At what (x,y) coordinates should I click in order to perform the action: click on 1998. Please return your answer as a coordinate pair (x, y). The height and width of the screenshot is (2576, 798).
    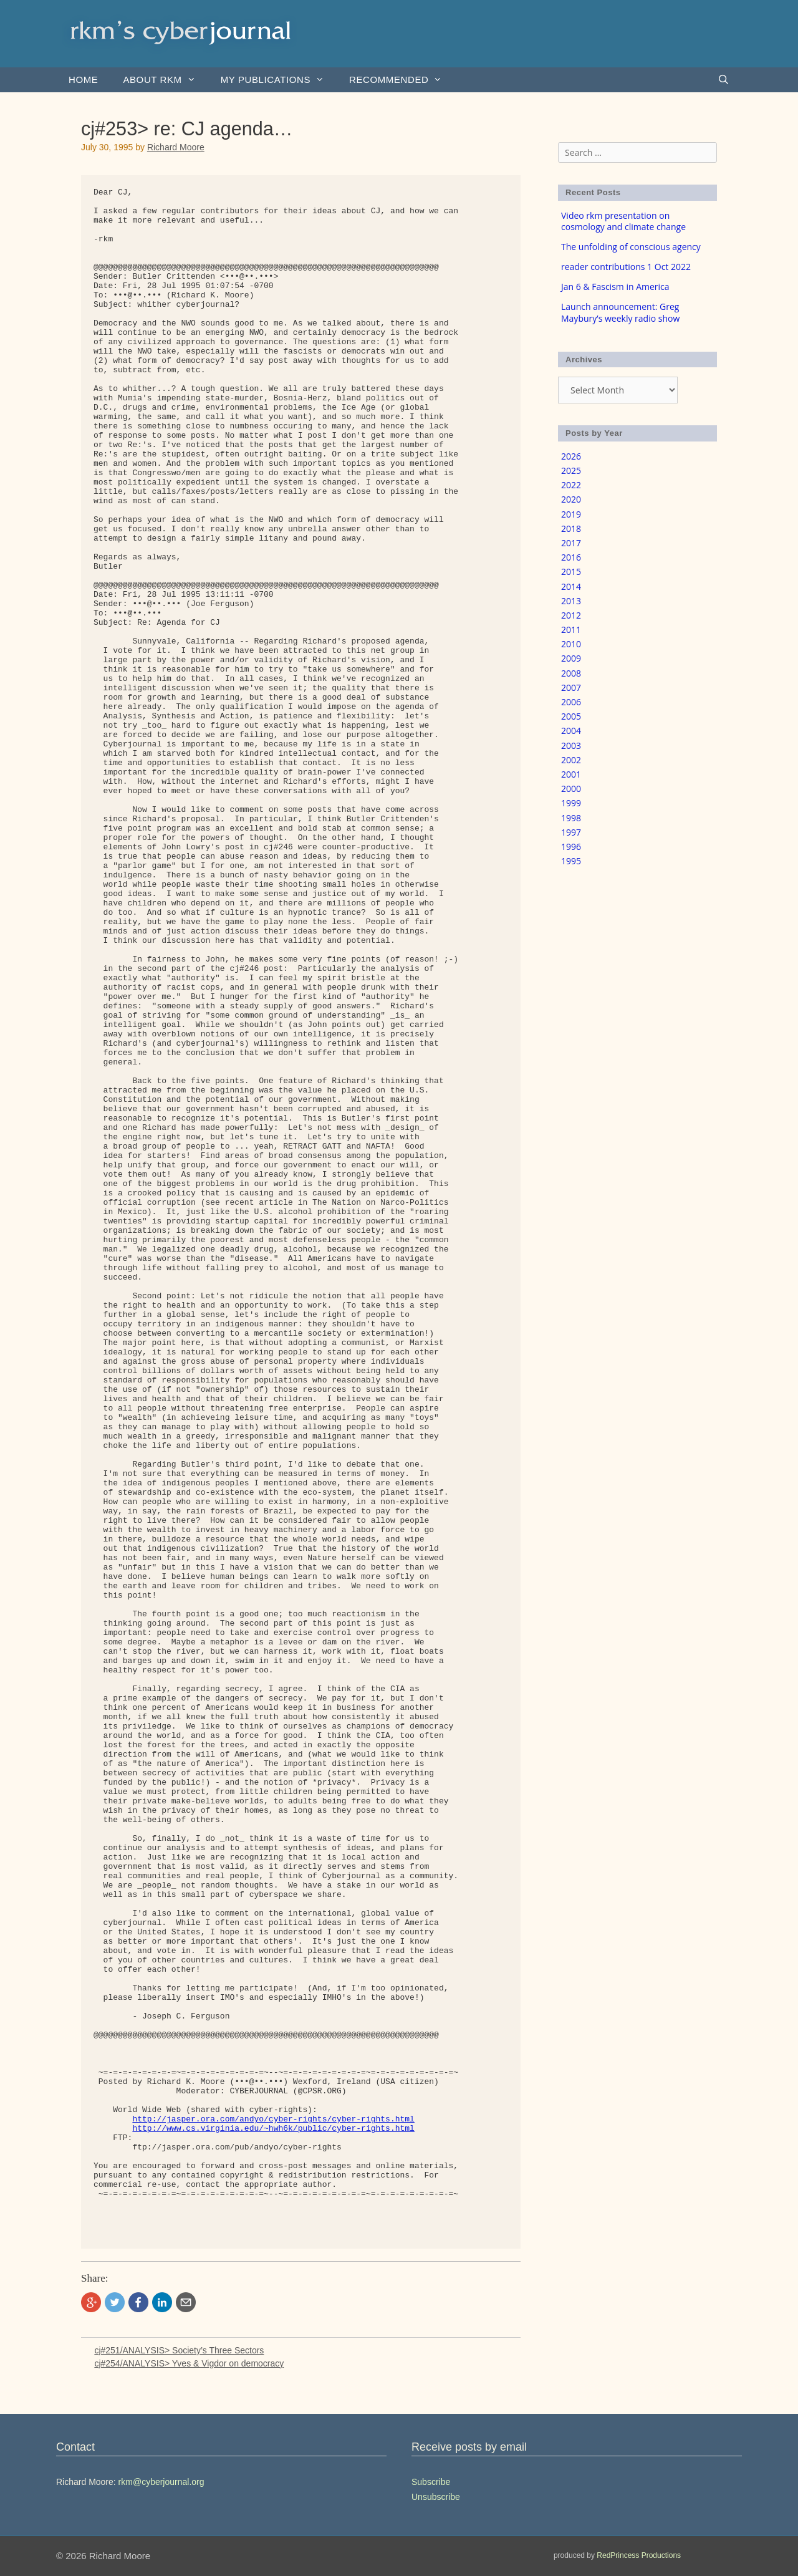
    Looking at the image, I should click on (571, 818).